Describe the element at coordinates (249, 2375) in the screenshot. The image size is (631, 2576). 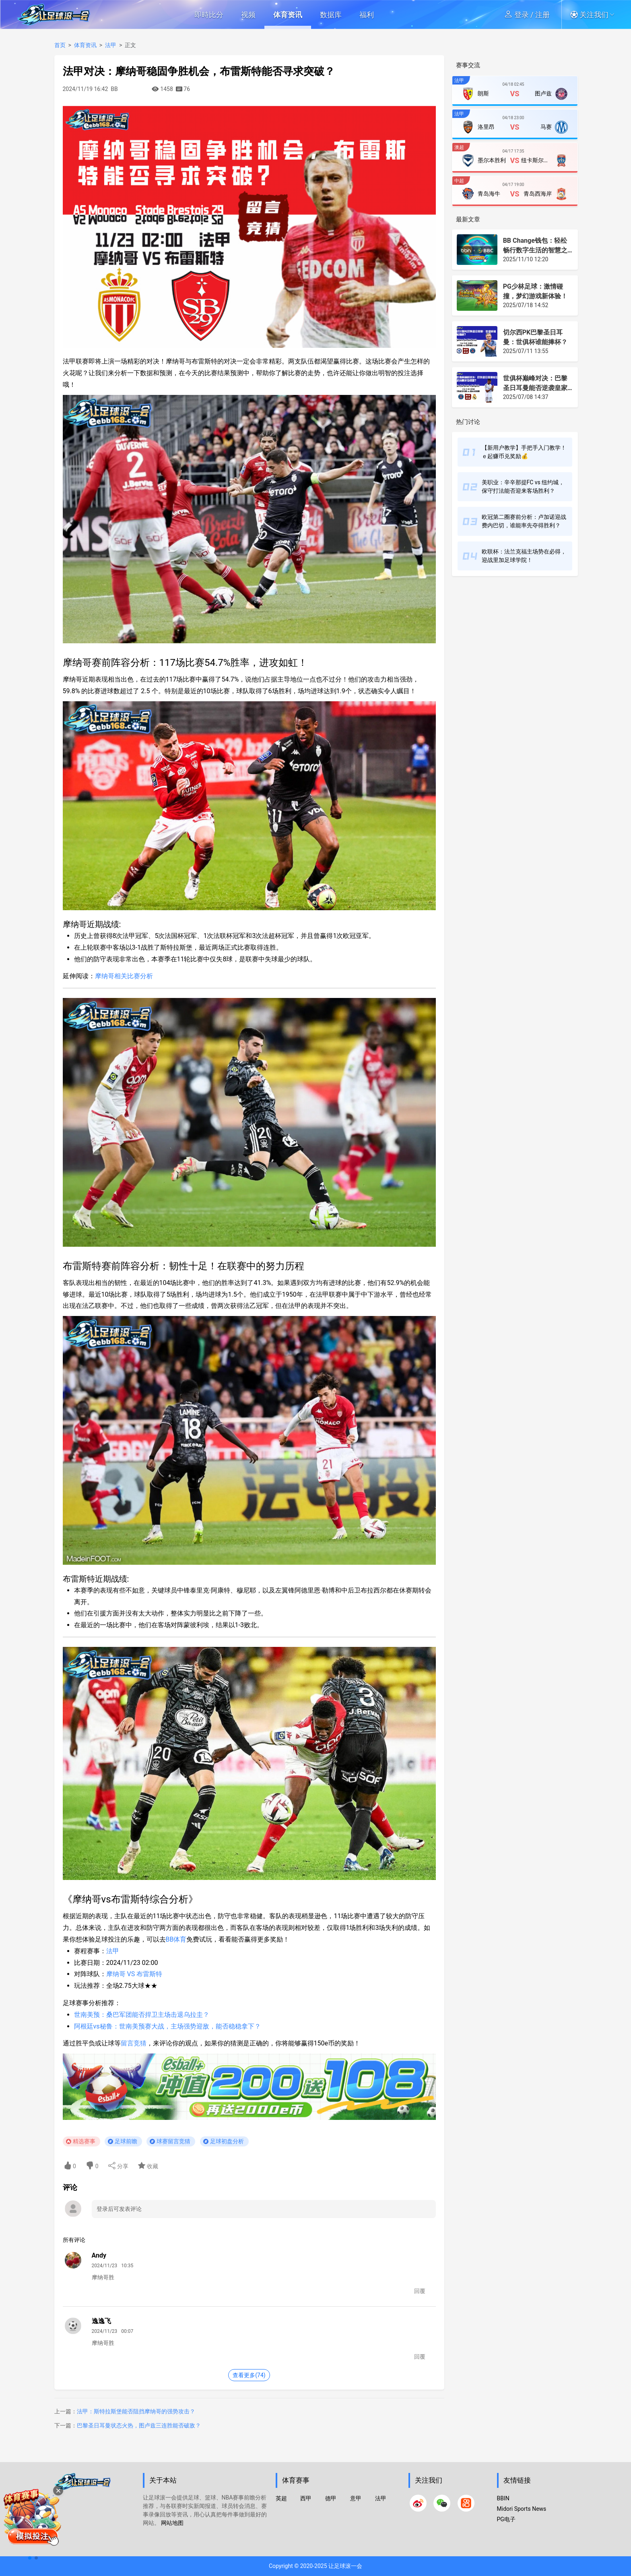
I see `查看更多(74)` at that location.